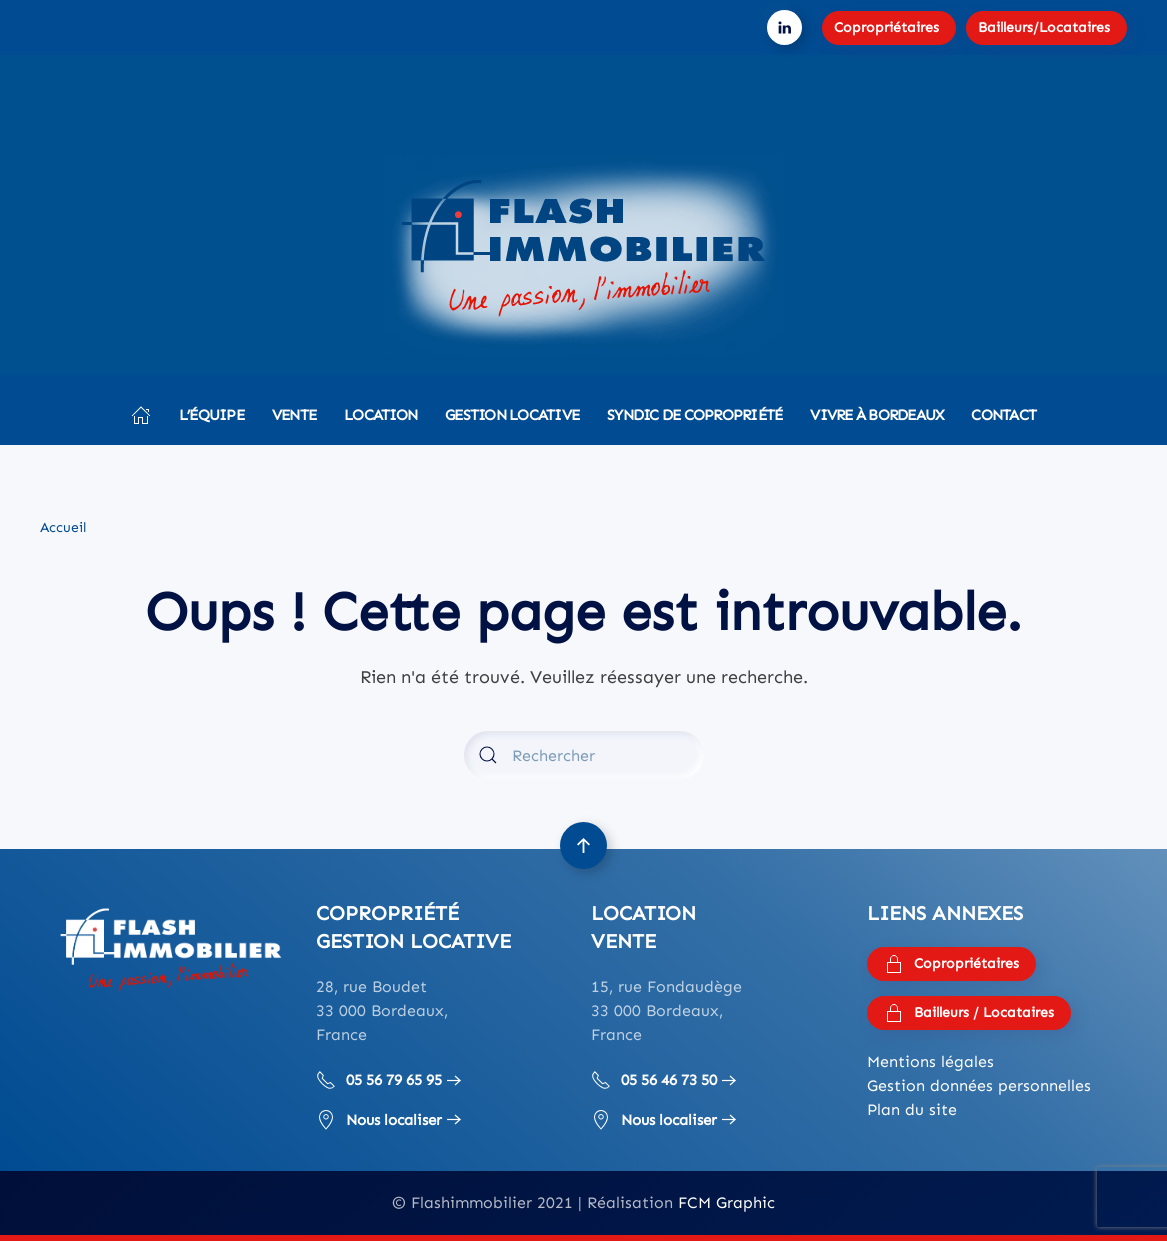 The image size is (1167, 1241). I want to click on Gestion locative, so click(512, 415).